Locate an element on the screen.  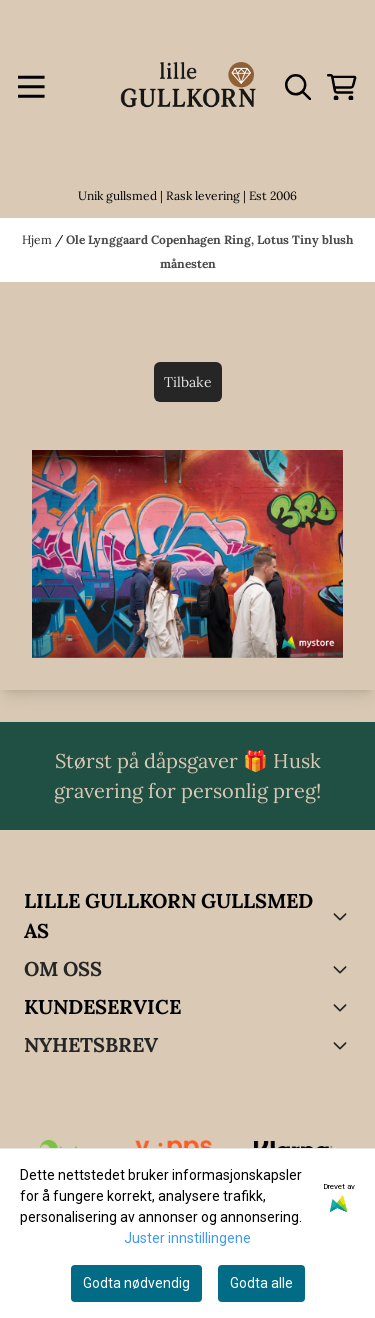
[Åpne handlekurven] is located at coordinates (342, 87).